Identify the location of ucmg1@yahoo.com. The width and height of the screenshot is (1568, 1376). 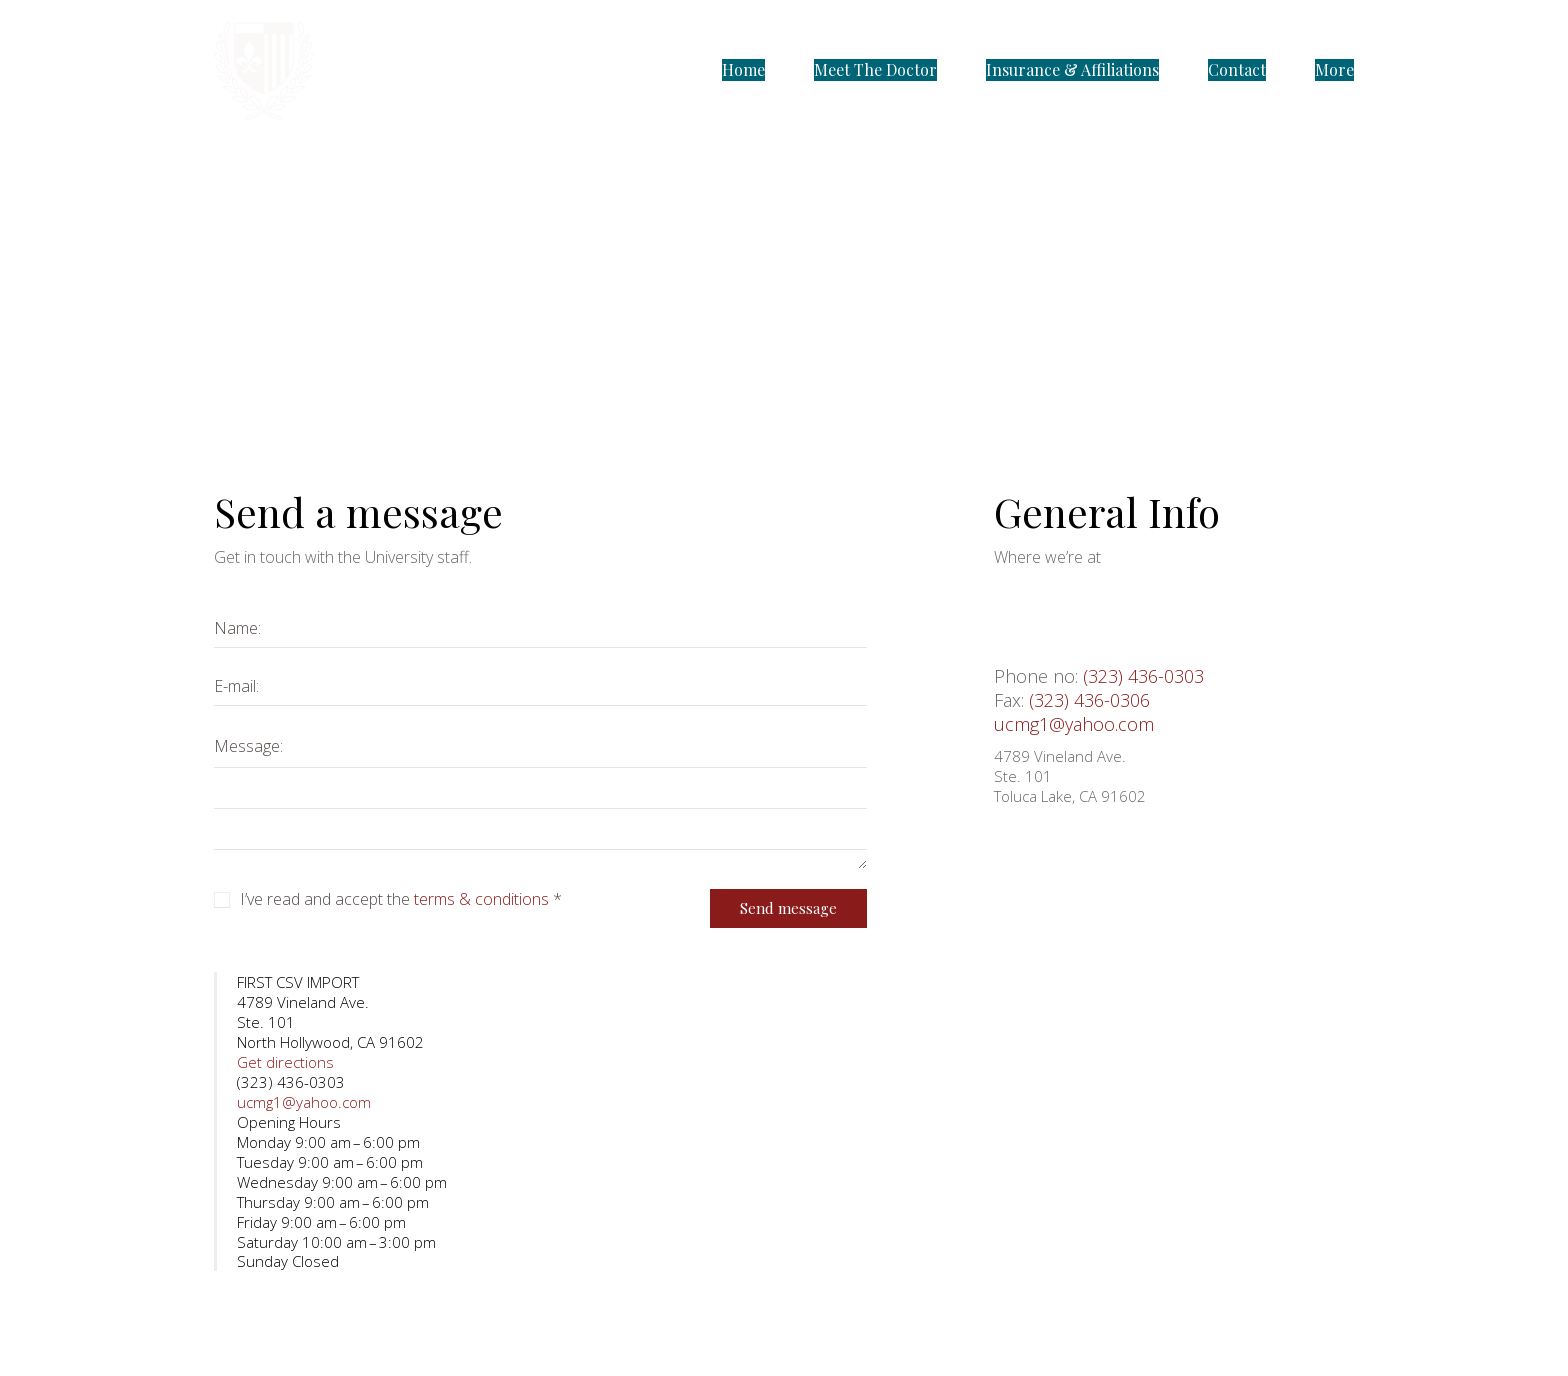
(1074, 724).